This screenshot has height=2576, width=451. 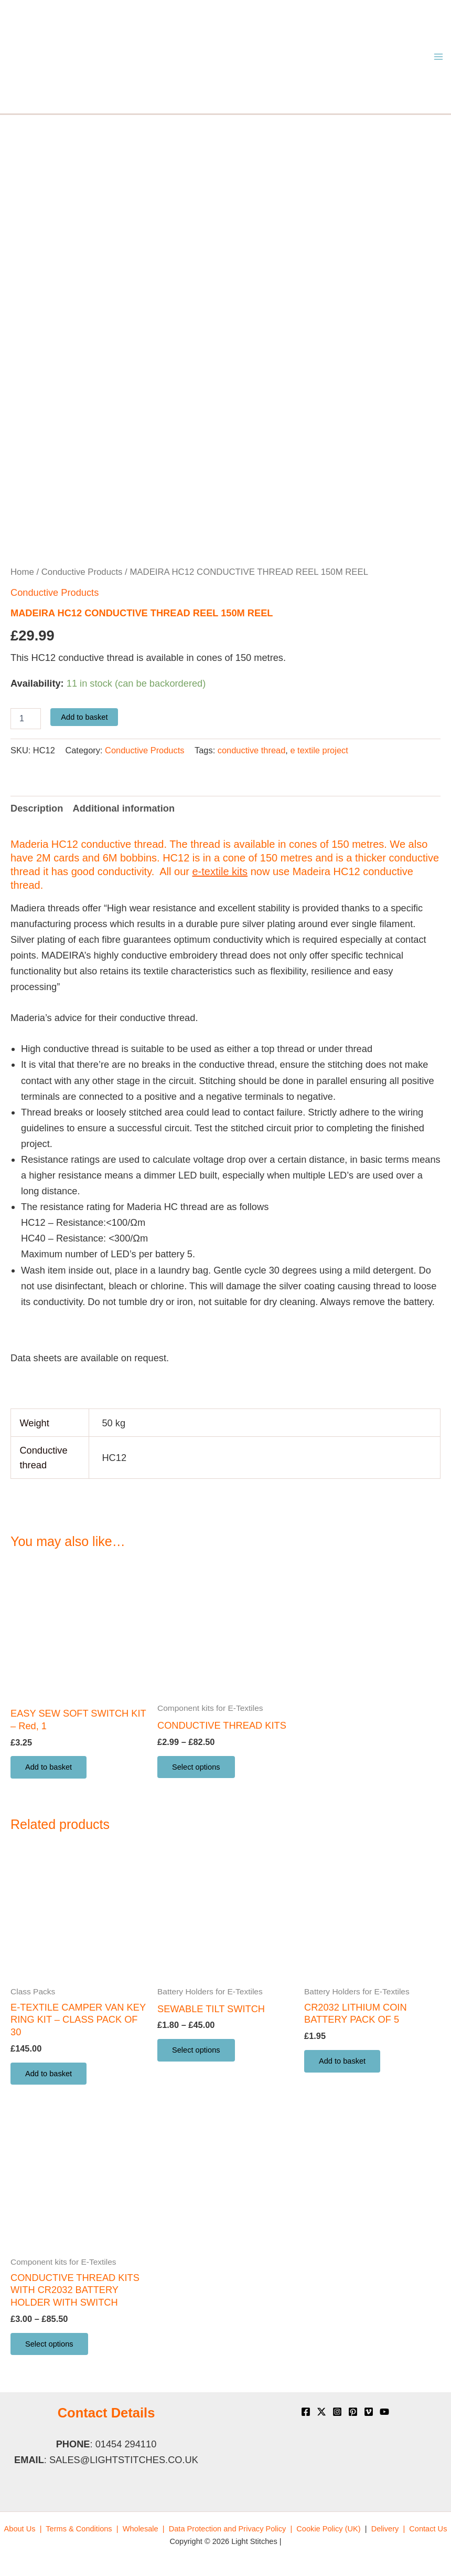 What do you see at coordinates (337, 2411) in the screenshot?
I see `[Instagram]` at bounding box center [337, 2411].